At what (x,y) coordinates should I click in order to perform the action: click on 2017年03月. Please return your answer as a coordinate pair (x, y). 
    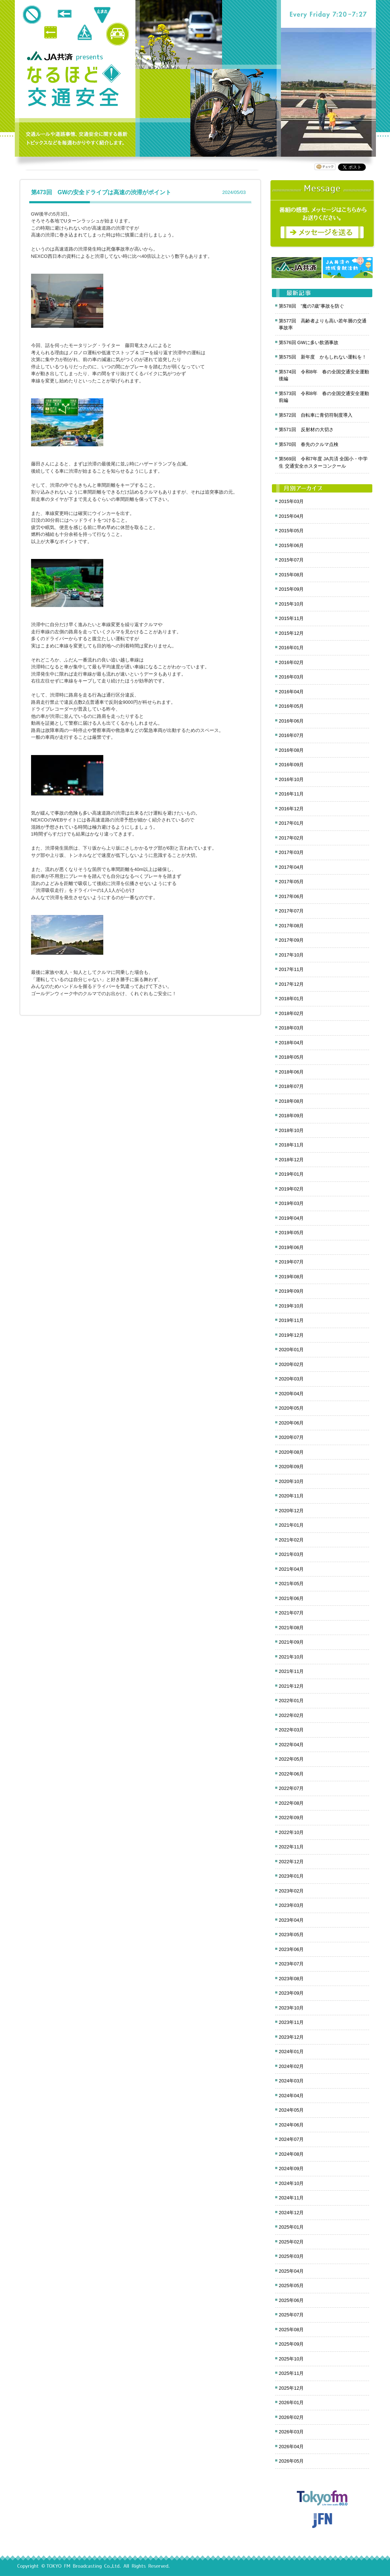
    Looking at the image, I should click on (291, 852).